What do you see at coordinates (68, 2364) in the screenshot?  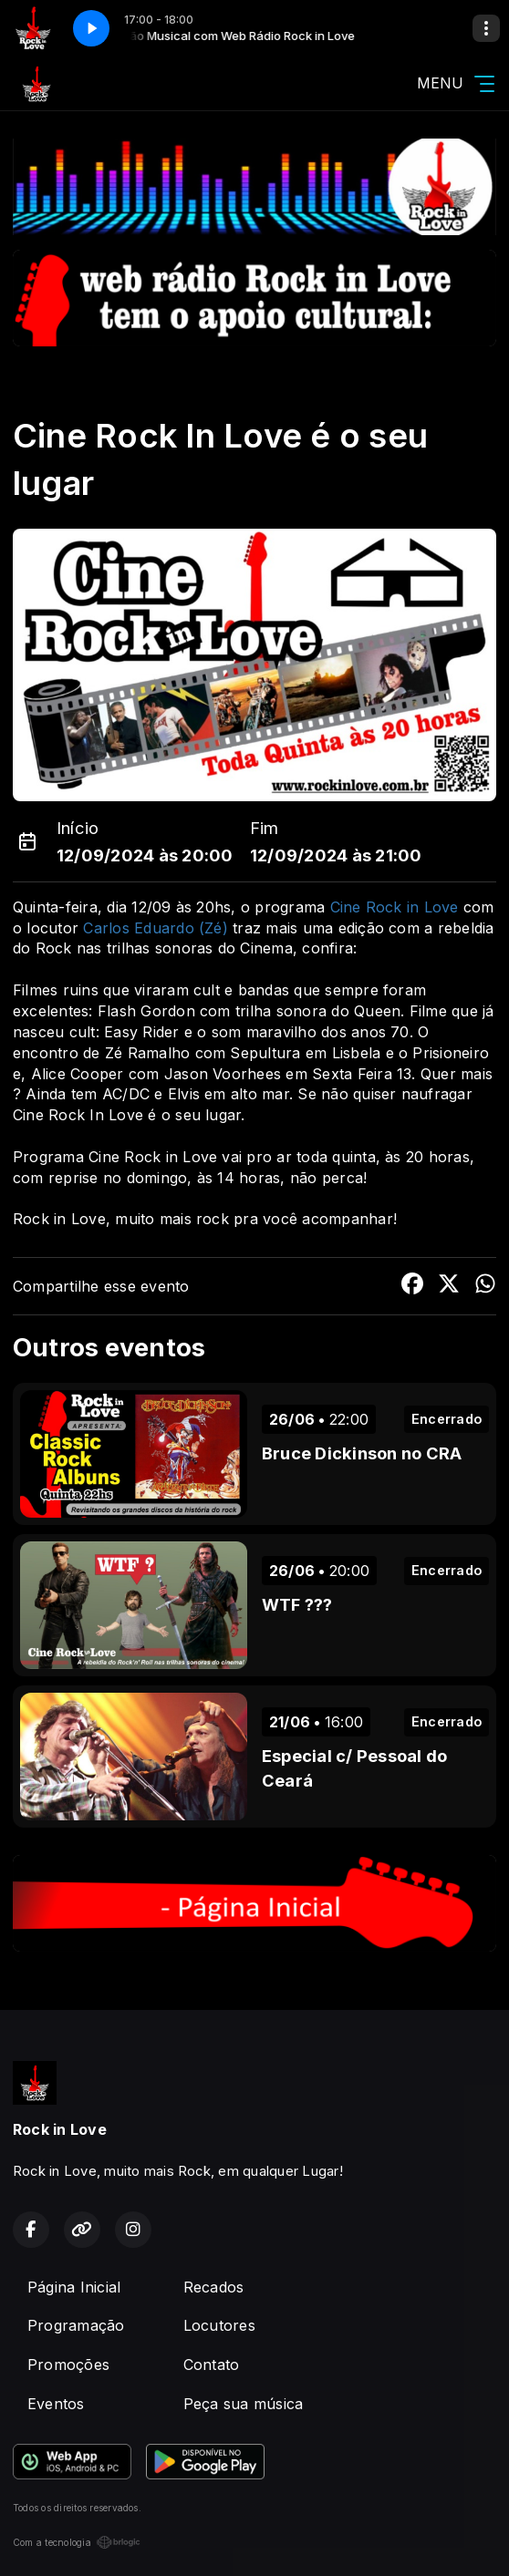 I see `Promoções` at bounding box center [68, 2364].